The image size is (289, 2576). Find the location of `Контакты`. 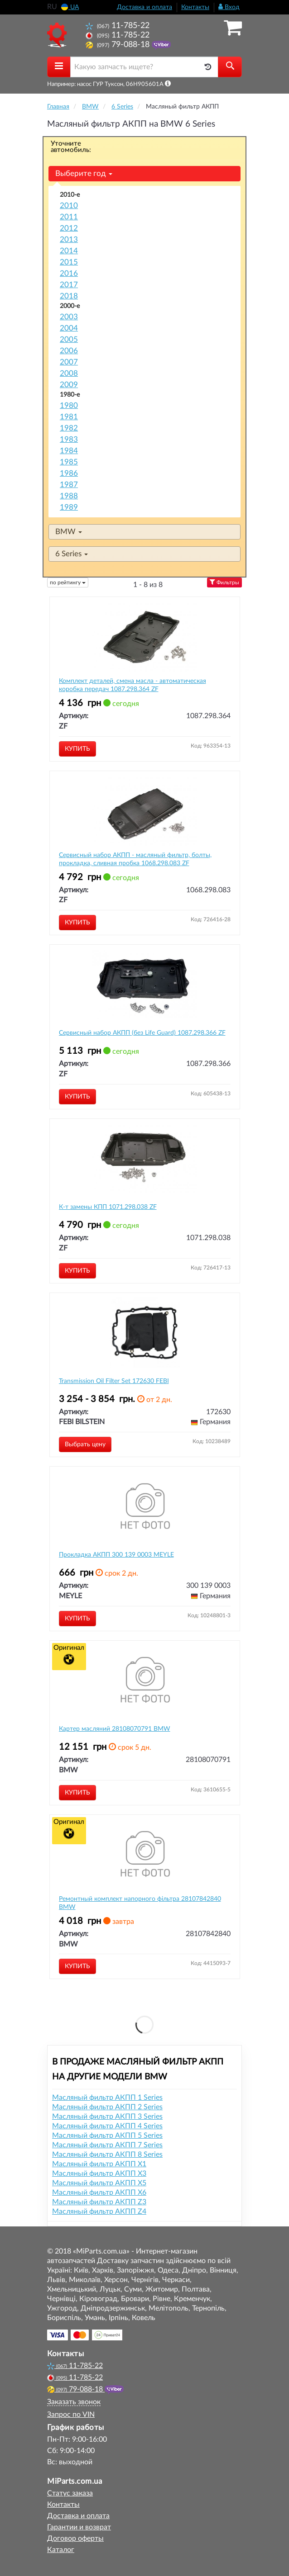

Контакты is located at coordinates (195, 7).